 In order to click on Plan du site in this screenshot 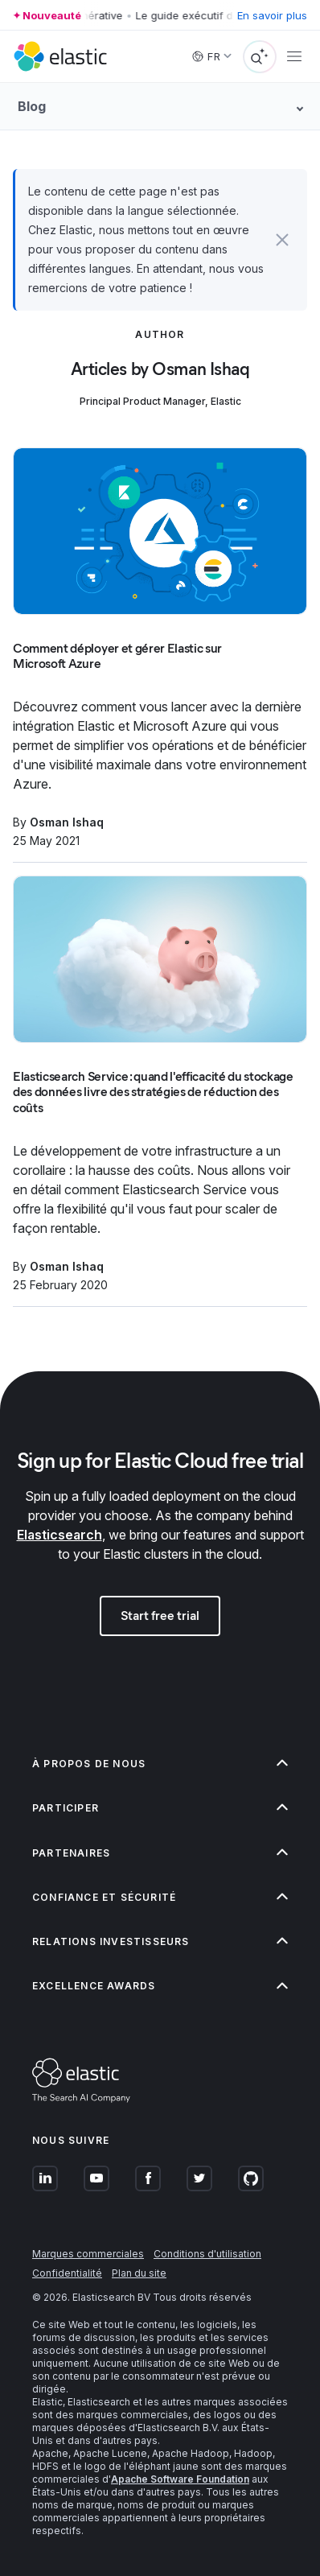, I will do `click(139, 2273)`.